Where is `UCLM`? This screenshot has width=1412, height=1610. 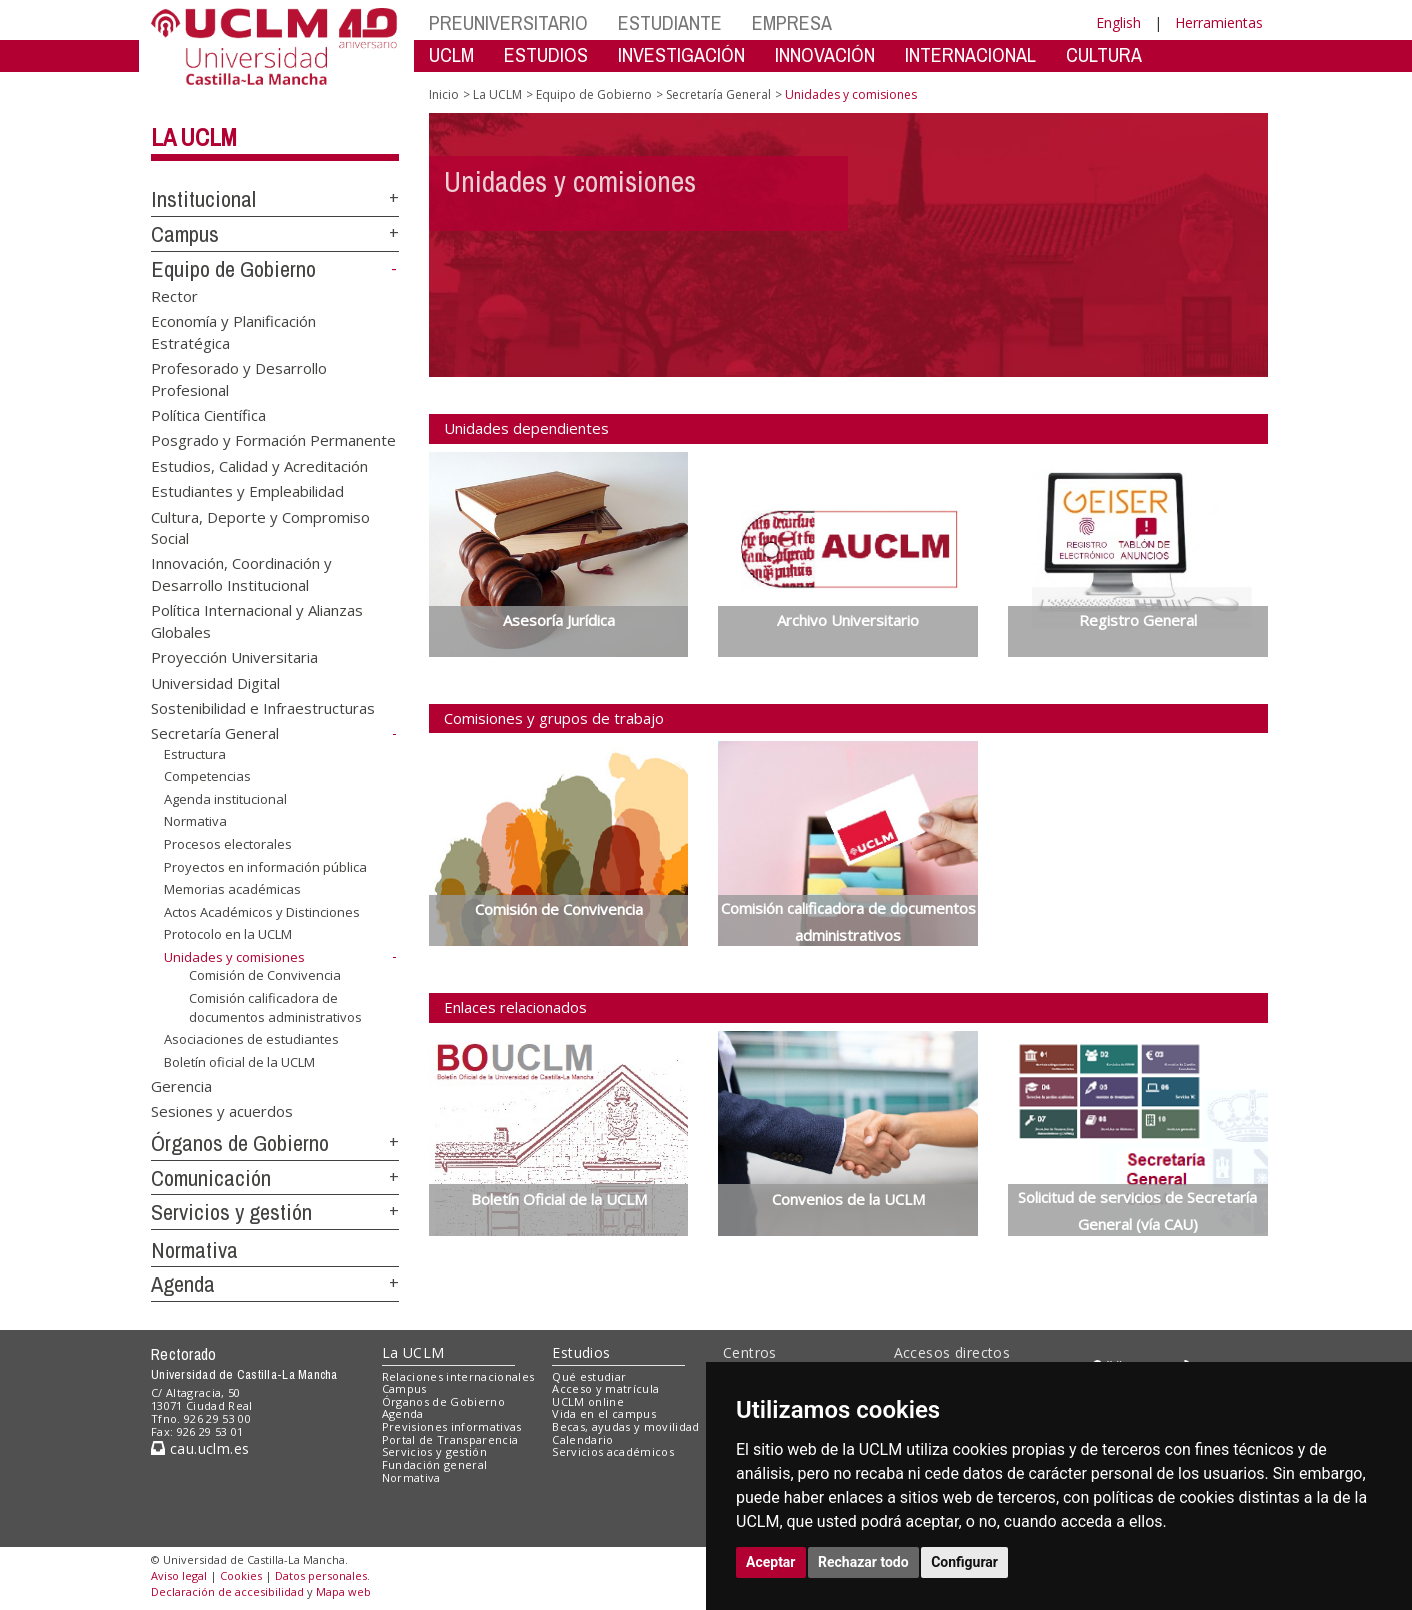
UCLM is located at coordinates (451, 54).